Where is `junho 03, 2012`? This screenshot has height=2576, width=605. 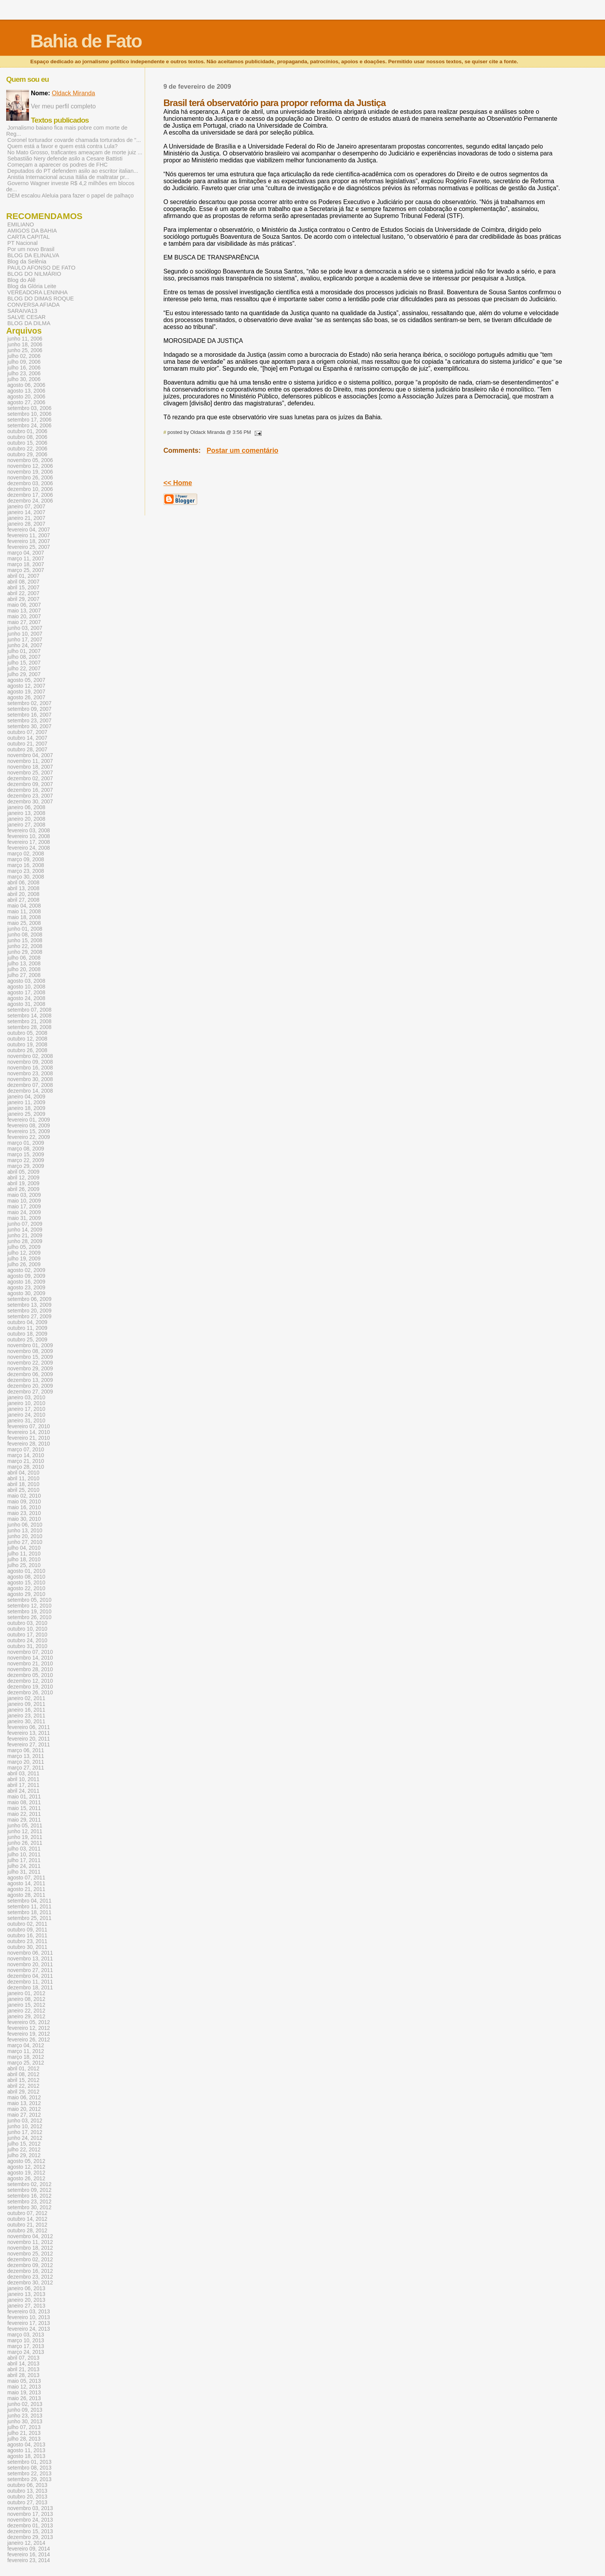
junho 03, 2012 is located at coordinates (24, 2121).